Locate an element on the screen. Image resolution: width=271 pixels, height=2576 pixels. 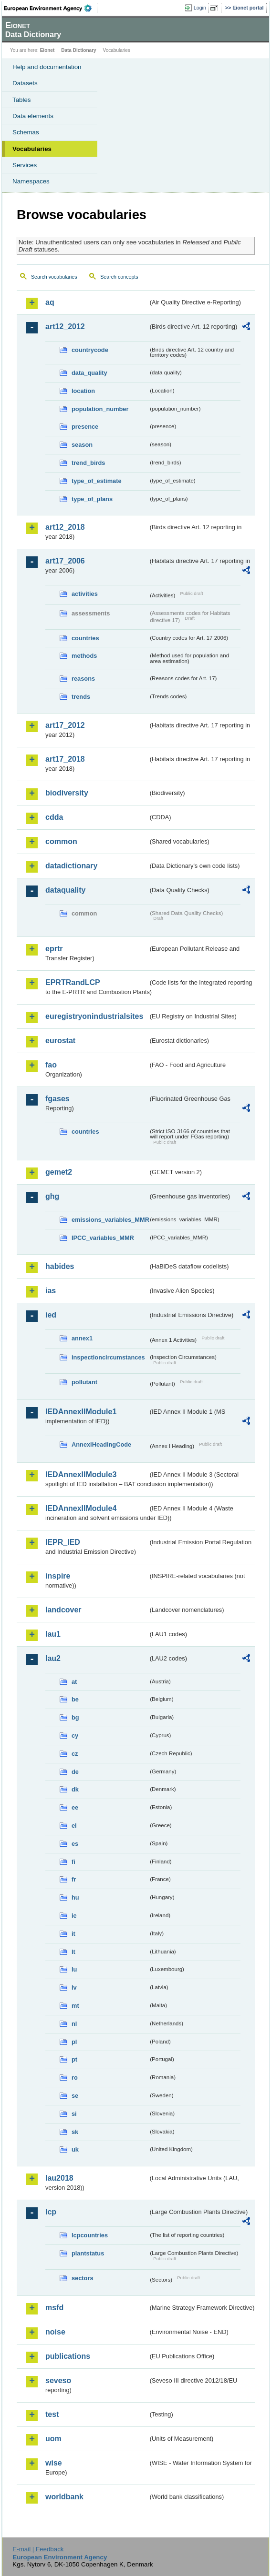
uom is located at coordinates (53, 2439).